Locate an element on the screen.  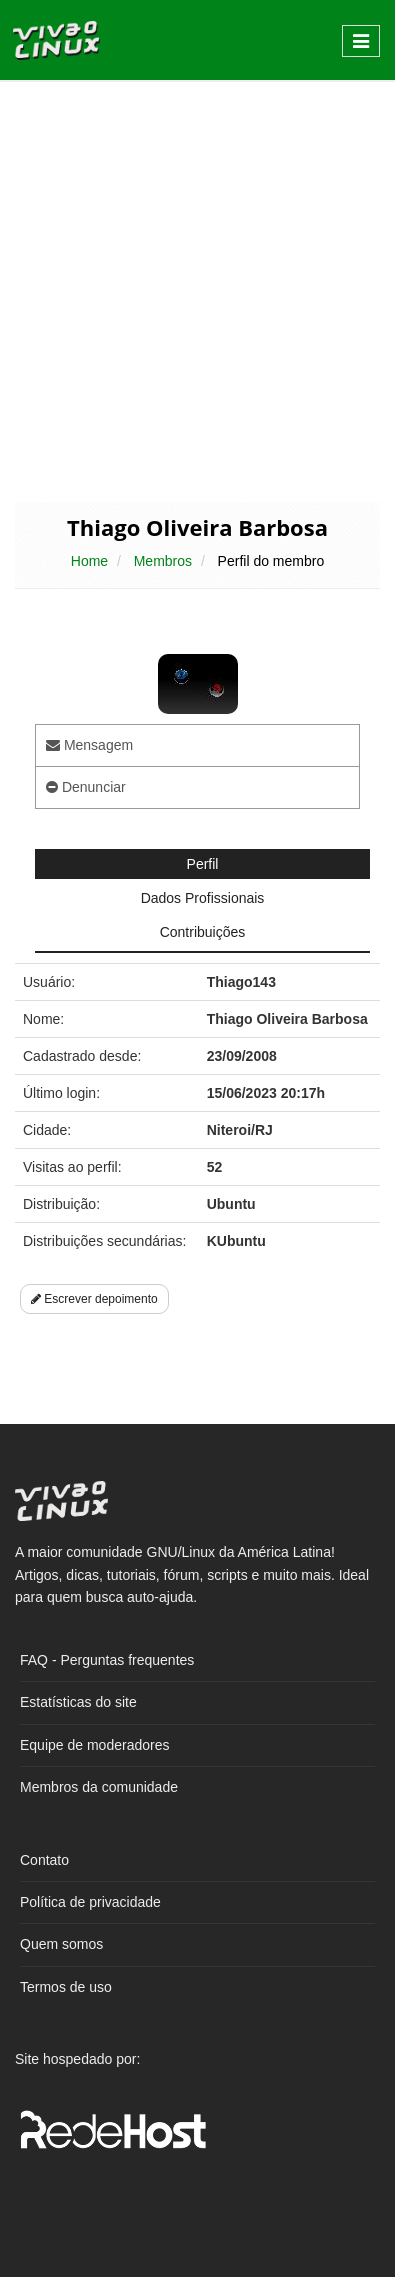
Termos de uso is located at coordinates (66, 1987).